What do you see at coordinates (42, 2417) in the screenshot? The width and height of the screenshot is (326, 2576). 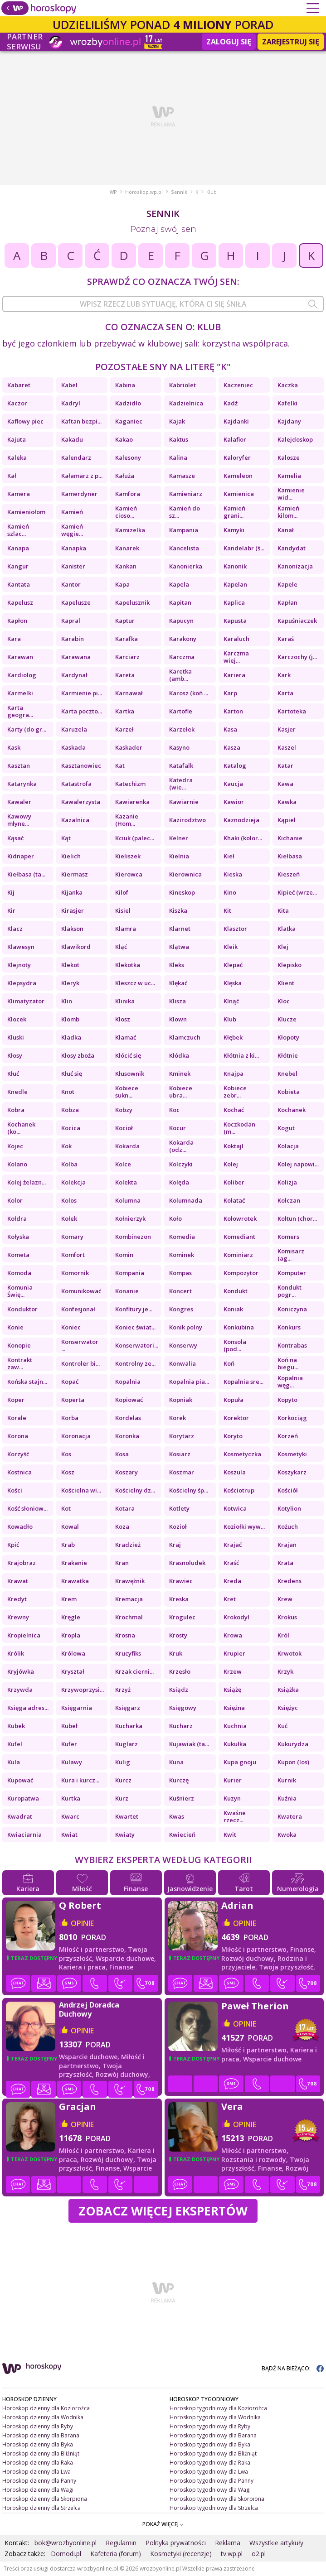 I see `Horoskop dzienny dla Wodnika` at bounding box center [42, 2417].